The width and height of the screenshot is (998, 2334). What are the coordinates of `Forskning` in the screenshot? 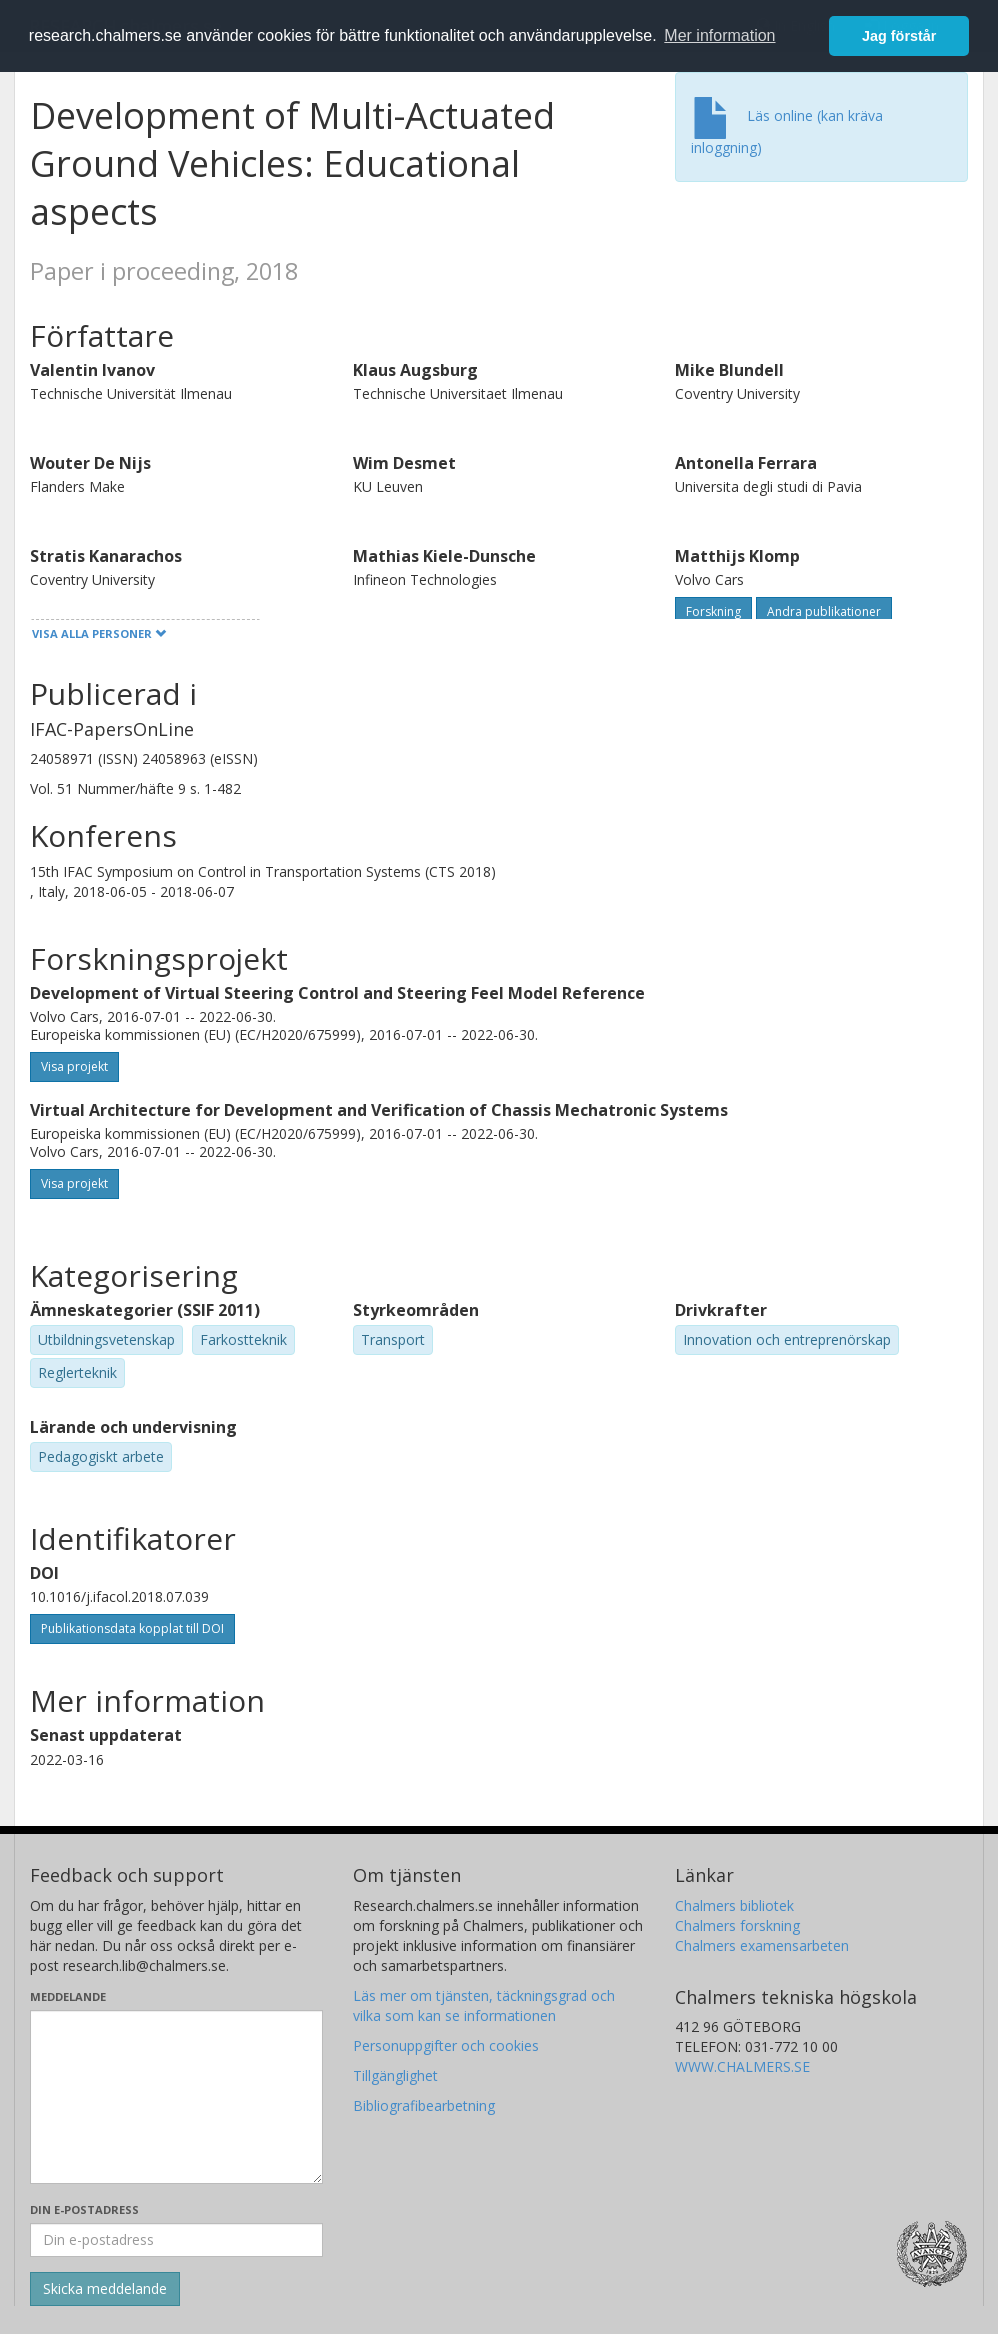 It's located at (713, 611).